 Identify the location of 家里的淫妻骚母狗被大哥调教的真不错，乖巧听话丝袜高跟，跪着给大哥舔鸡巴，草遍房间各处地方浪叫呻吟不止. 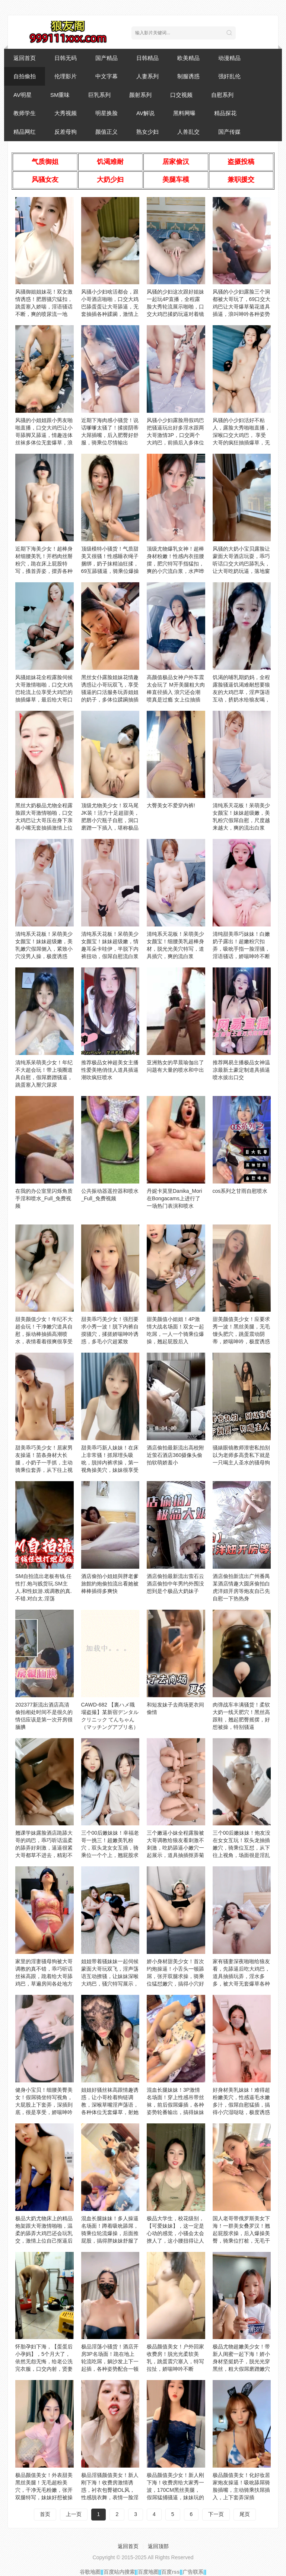
(44, 1976).